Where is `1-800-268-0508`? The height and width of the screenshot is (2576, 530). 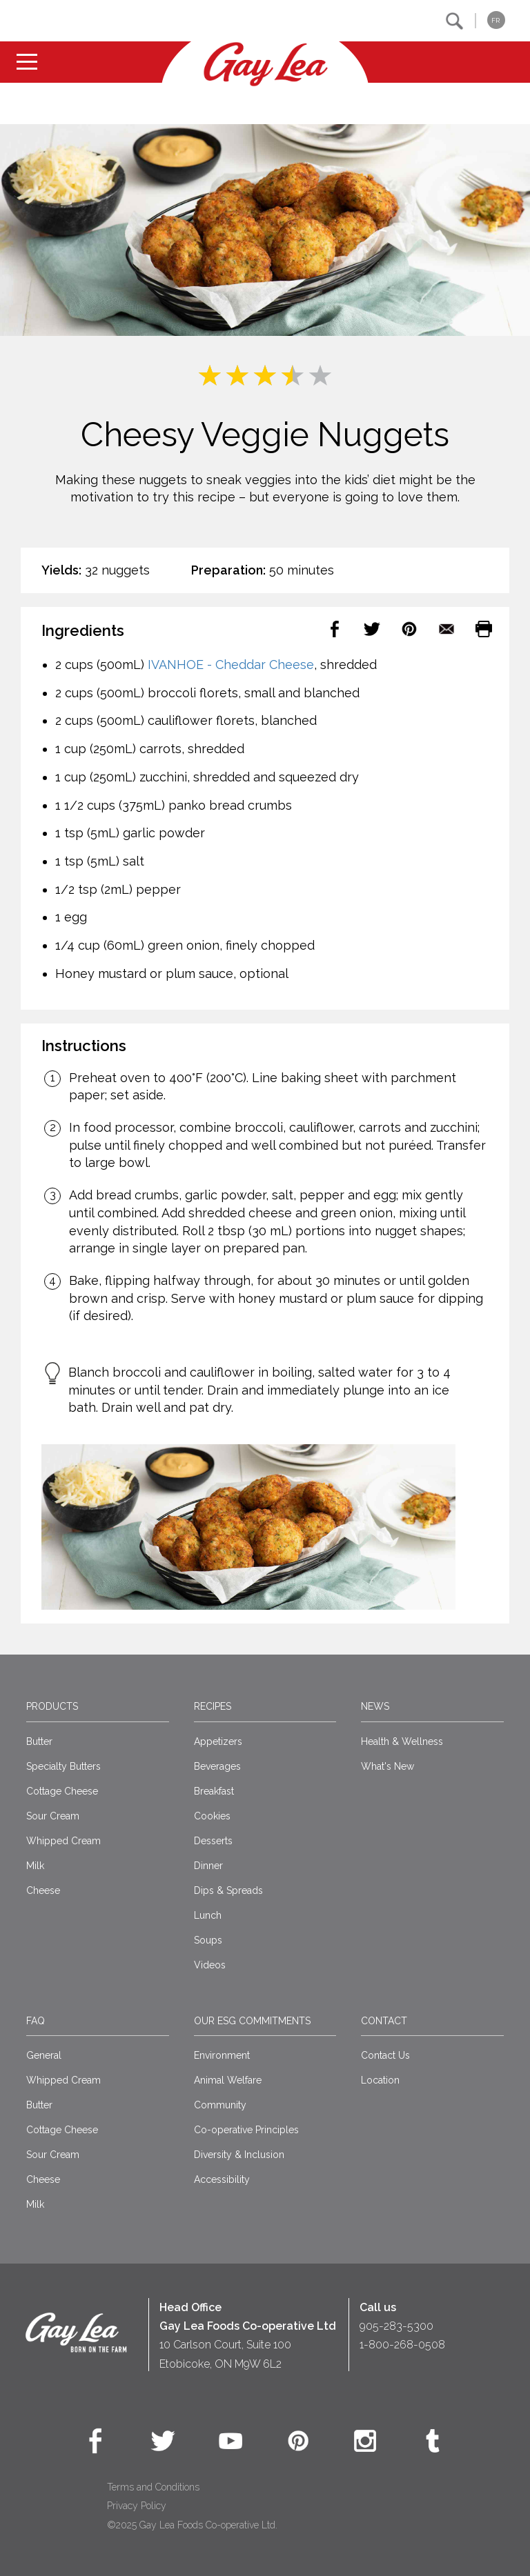 1-800-268-0508 is located at coordinates (402, 2344).